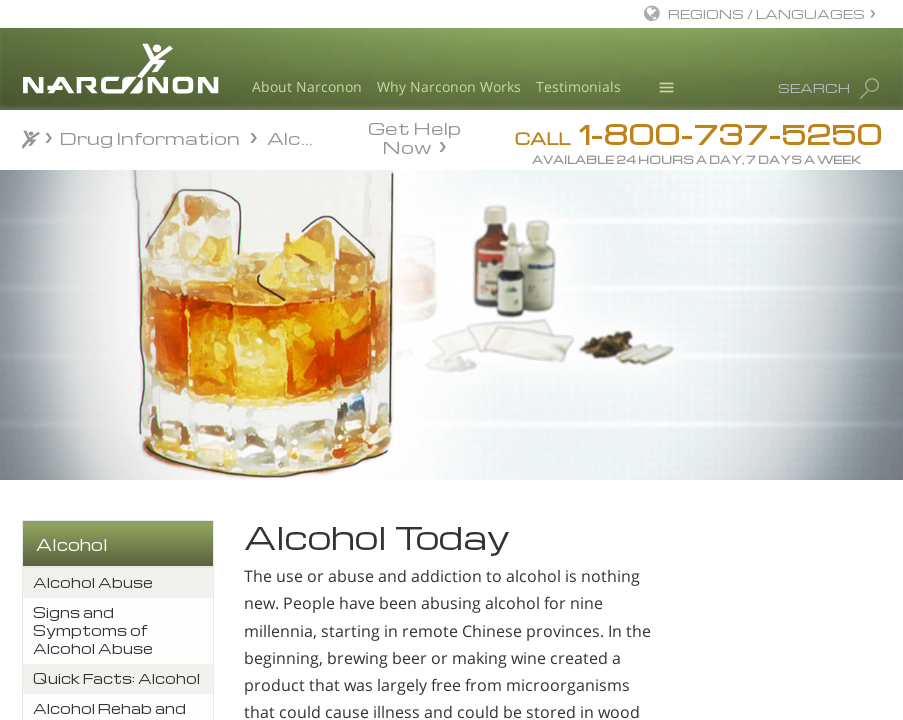 This screenshot has height=720, width=903. I want to click on About Narconon, so click(307, 86).